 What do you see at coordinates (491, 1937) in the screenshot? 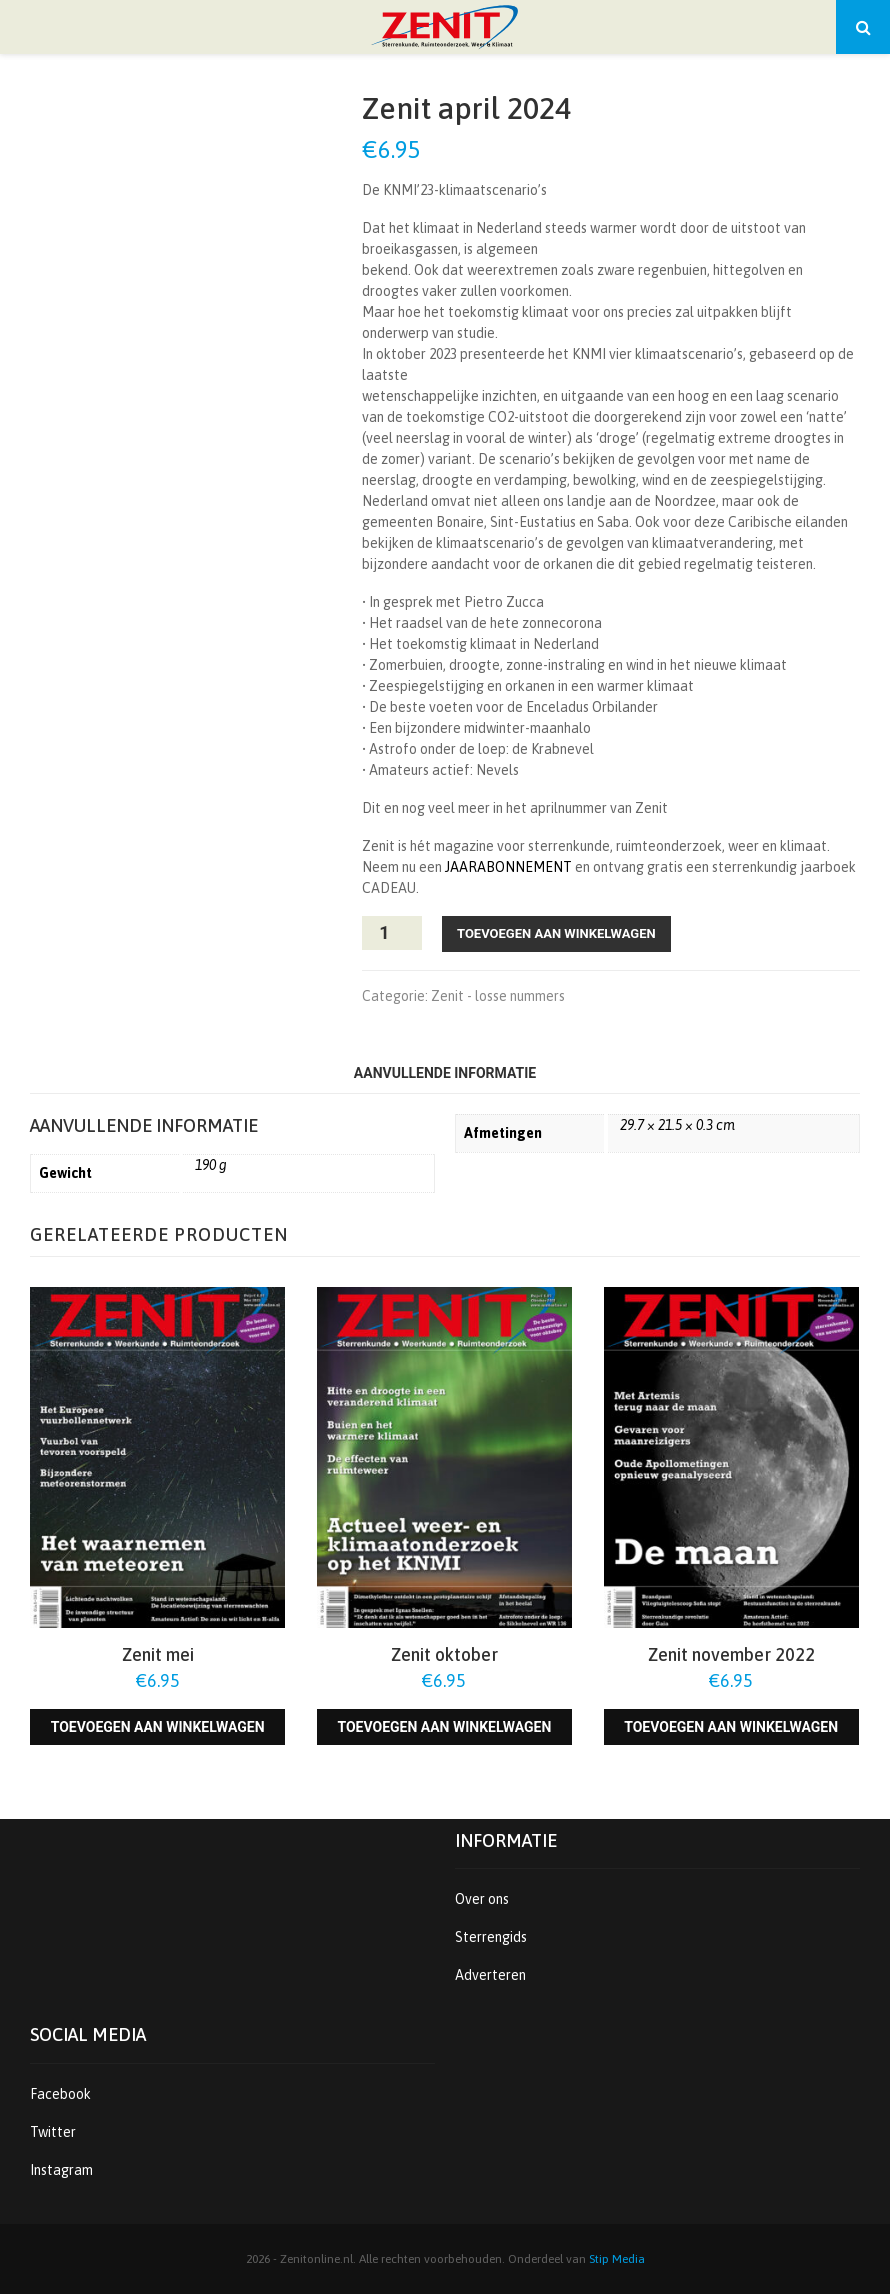
I see `Sterrengids` at bounding box center [491, 1937].